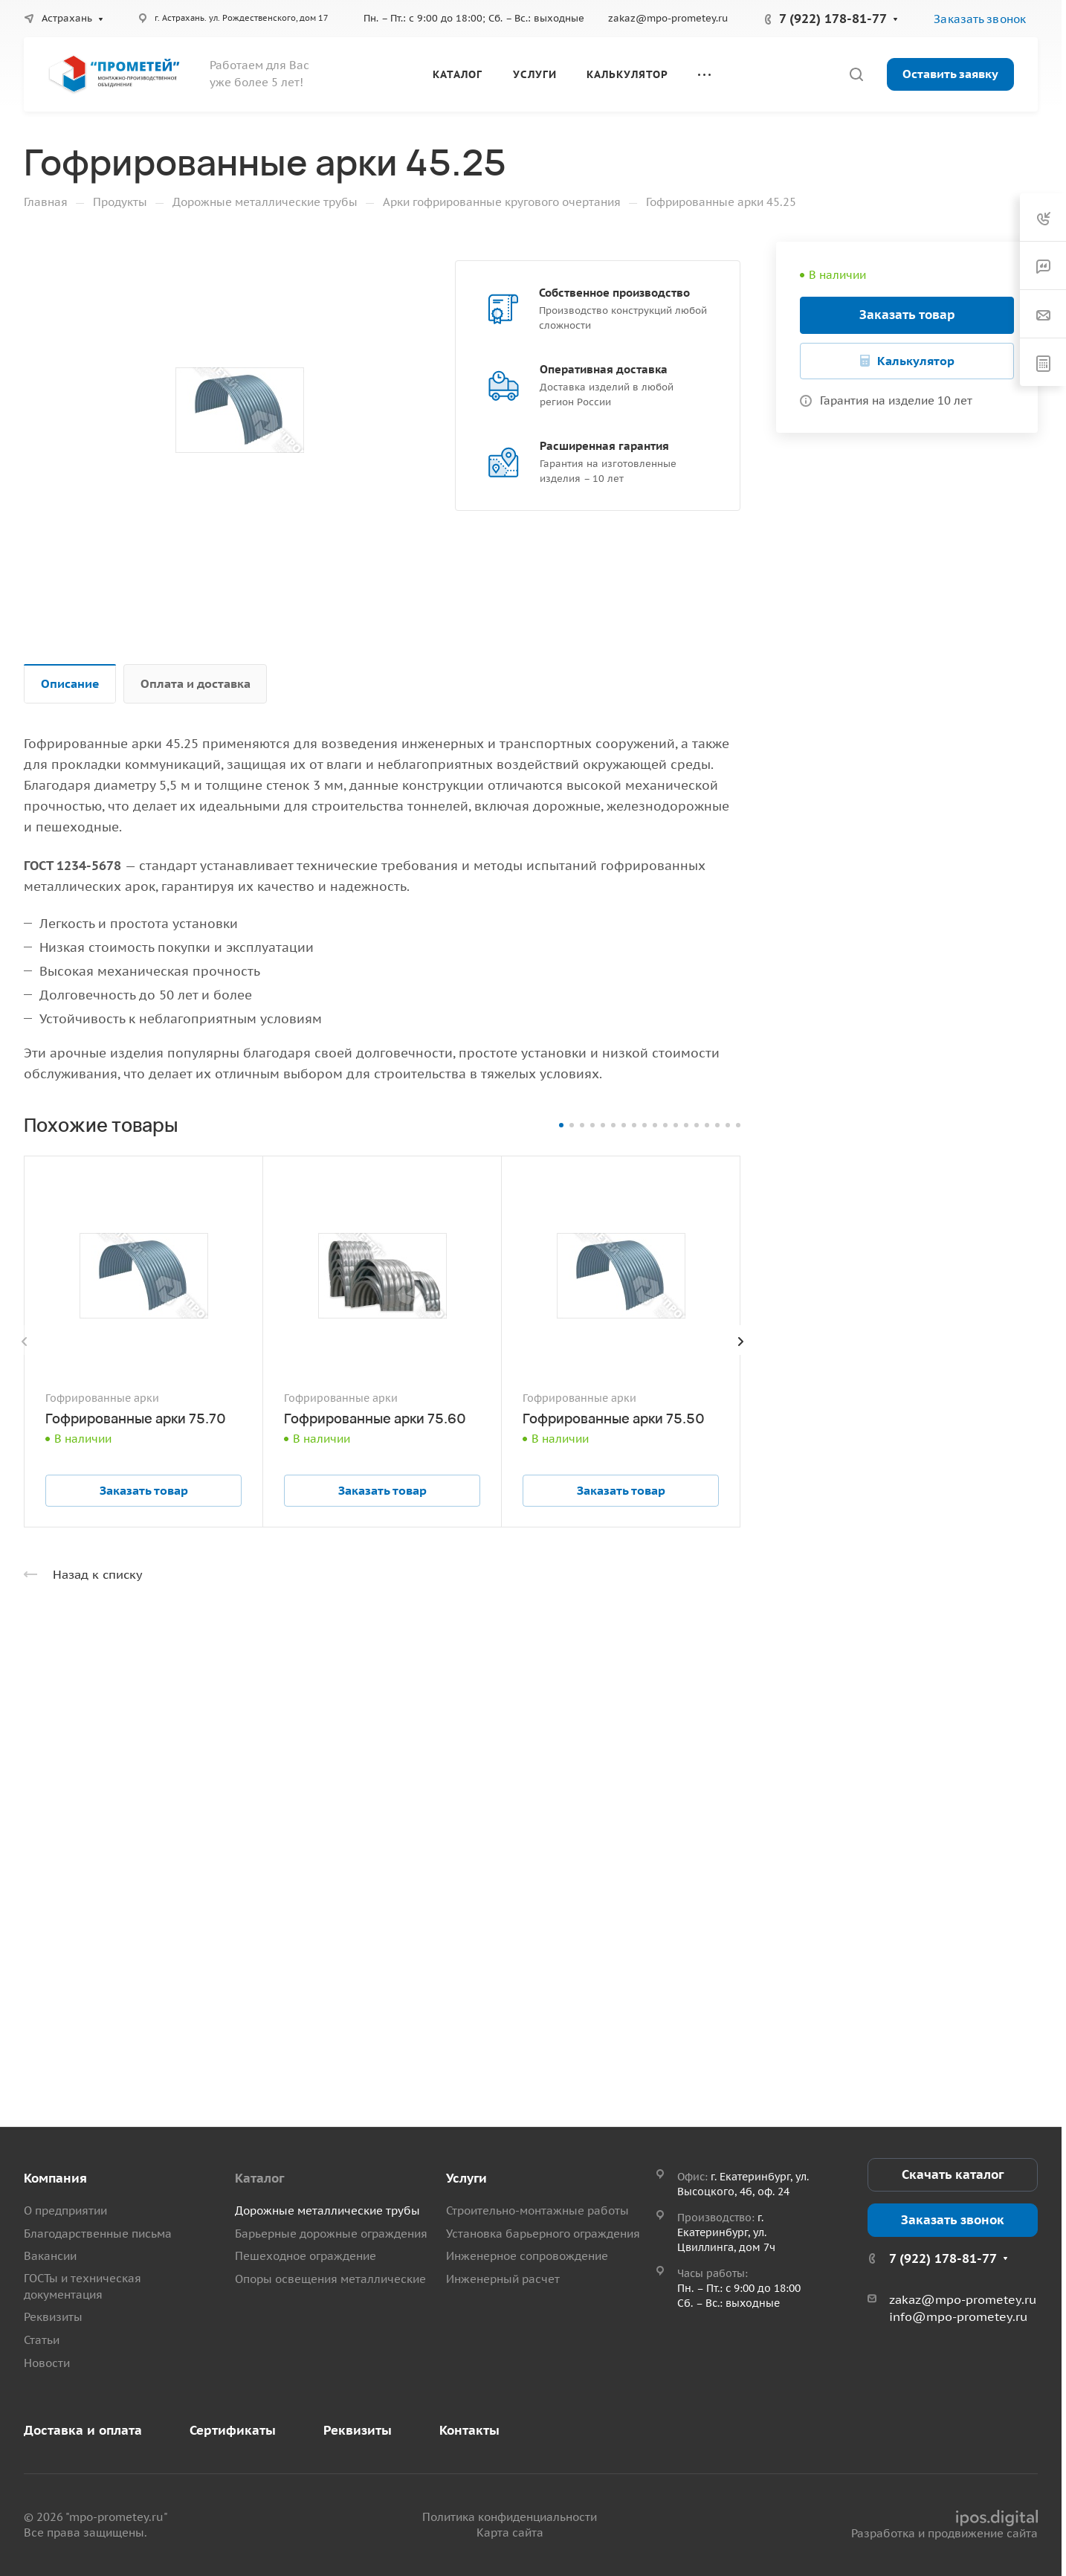 The image size is (1066, 2576). What do you see at coordinates (915, 360) in the screenshot?
I see `Калькулятор` at bounding box center [915, 360].